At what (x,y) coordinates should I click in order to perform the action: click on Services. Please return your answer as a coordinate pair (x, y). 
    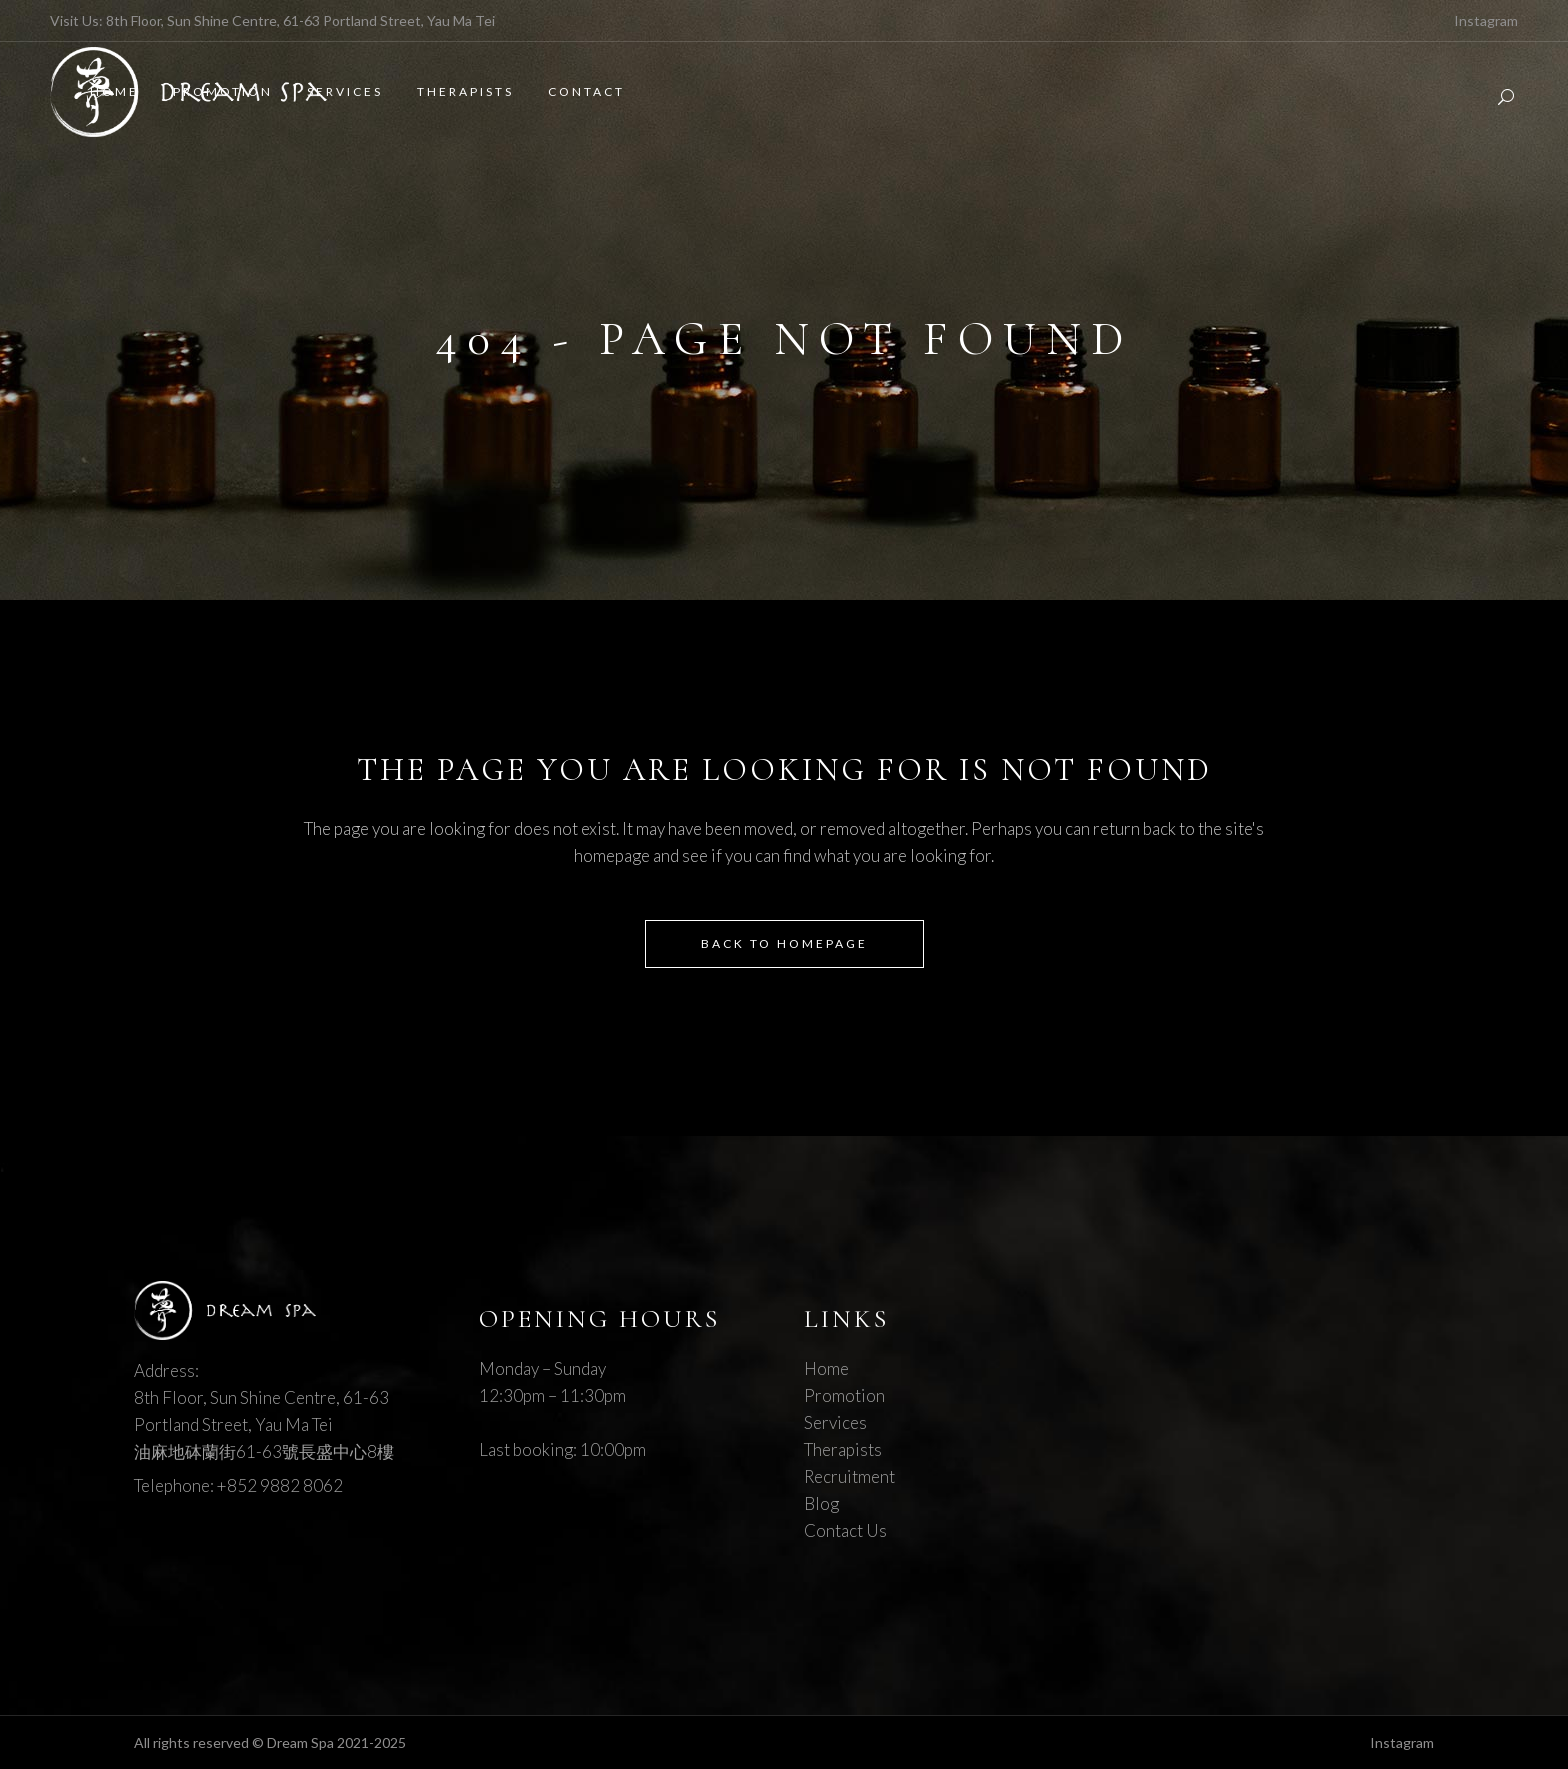
    Looking at the image, I should click on (835, 1422).